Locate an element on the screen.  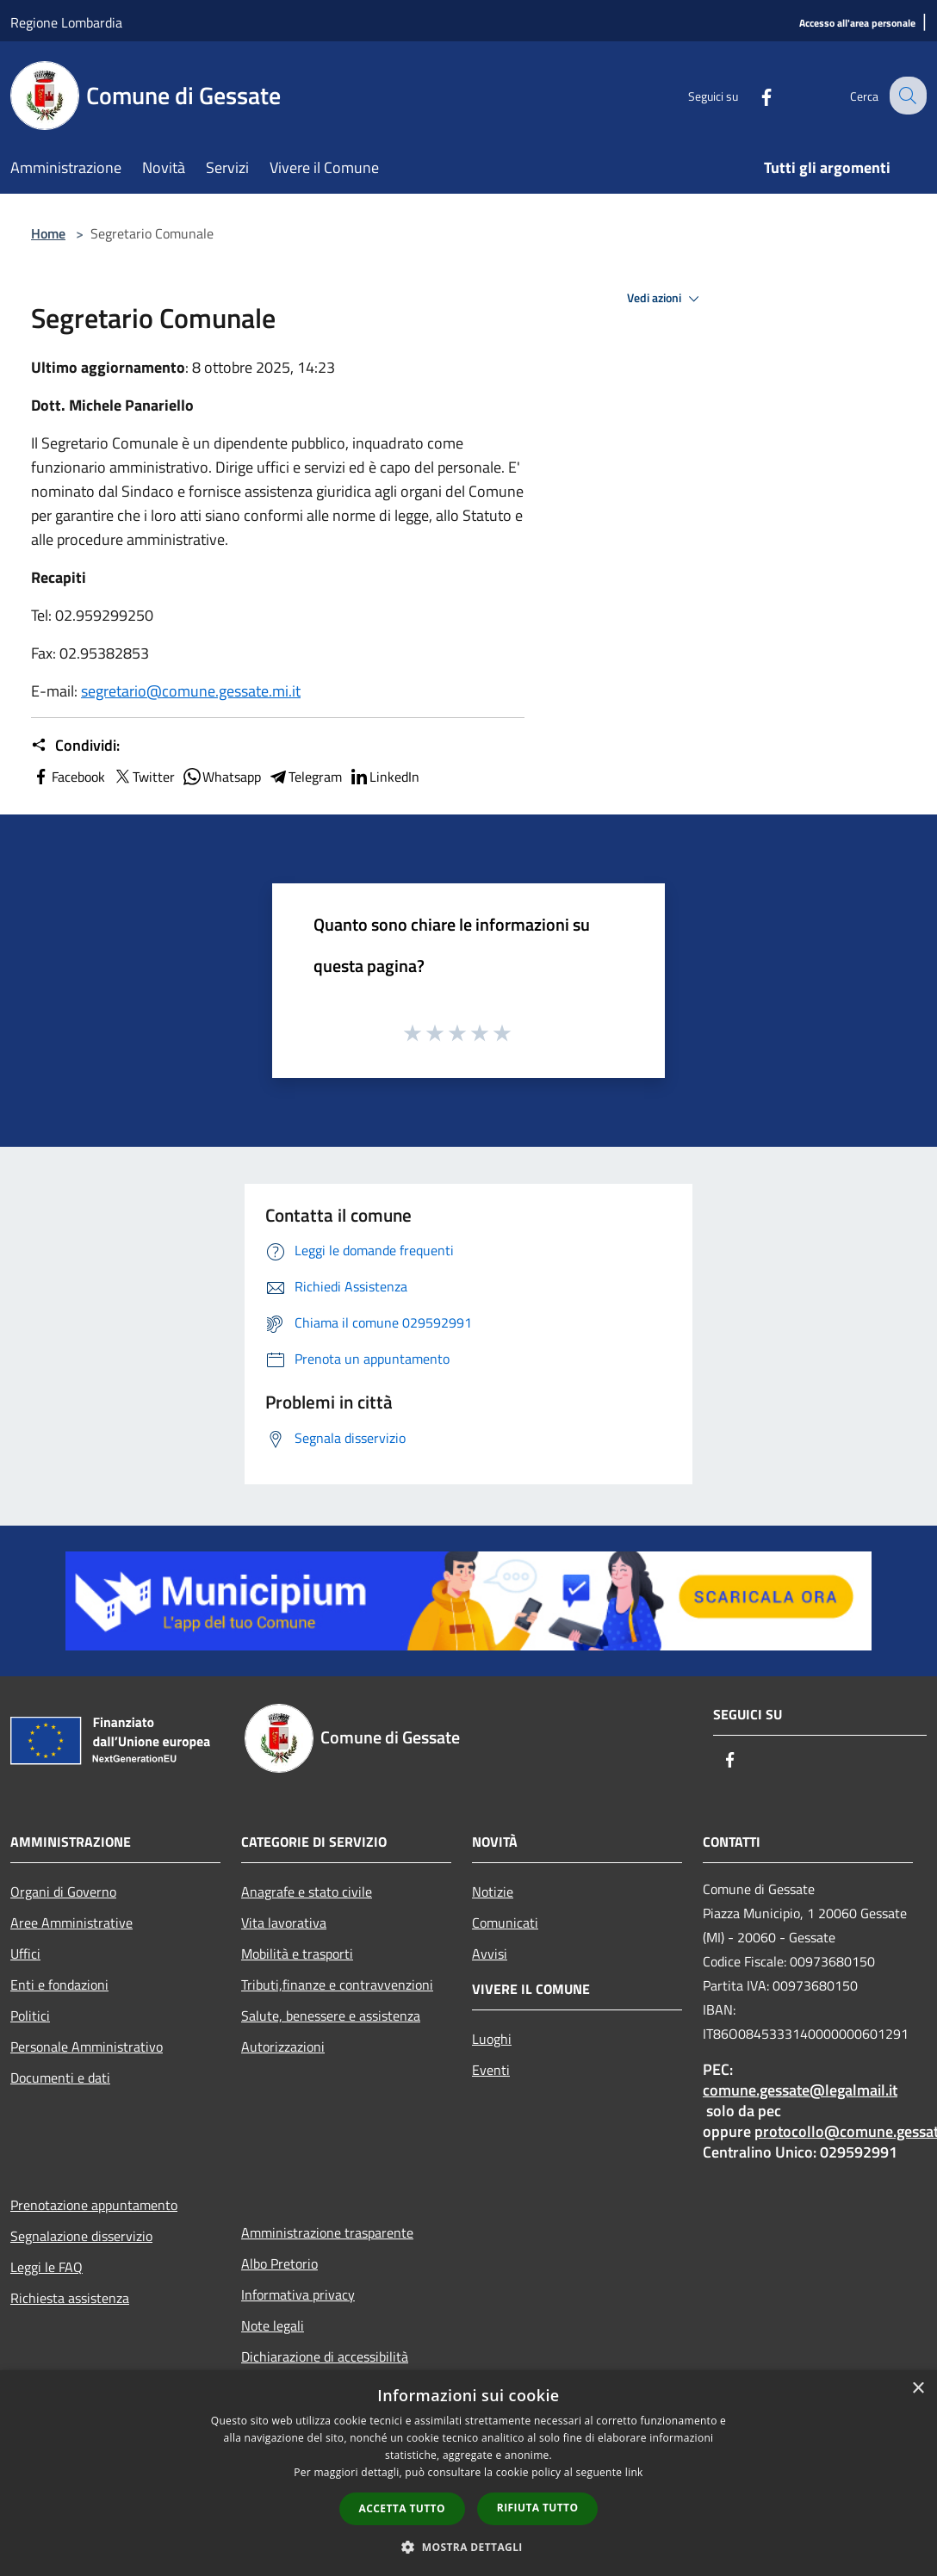
Note legali is located at coordinates (272, 2325).